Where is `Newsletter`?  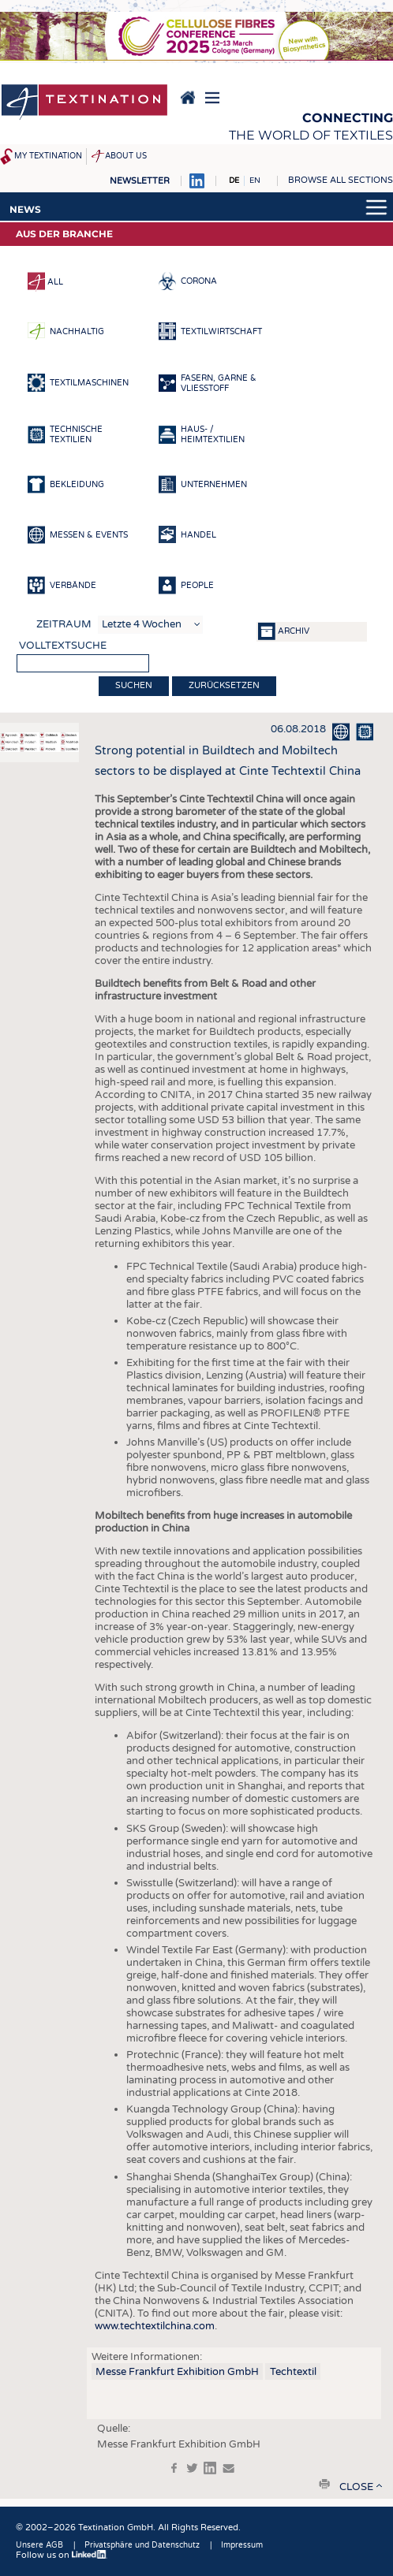 Newsletter is located at coordinates (140, 181).